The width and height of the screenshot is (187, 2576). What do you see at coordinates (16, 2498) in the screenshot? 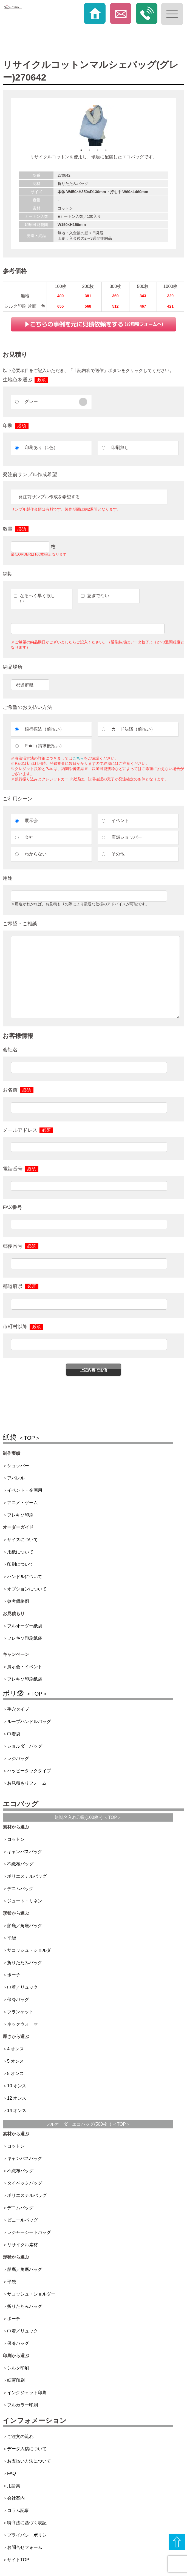
I see `会社案内` at bounding box center [16, 2498].